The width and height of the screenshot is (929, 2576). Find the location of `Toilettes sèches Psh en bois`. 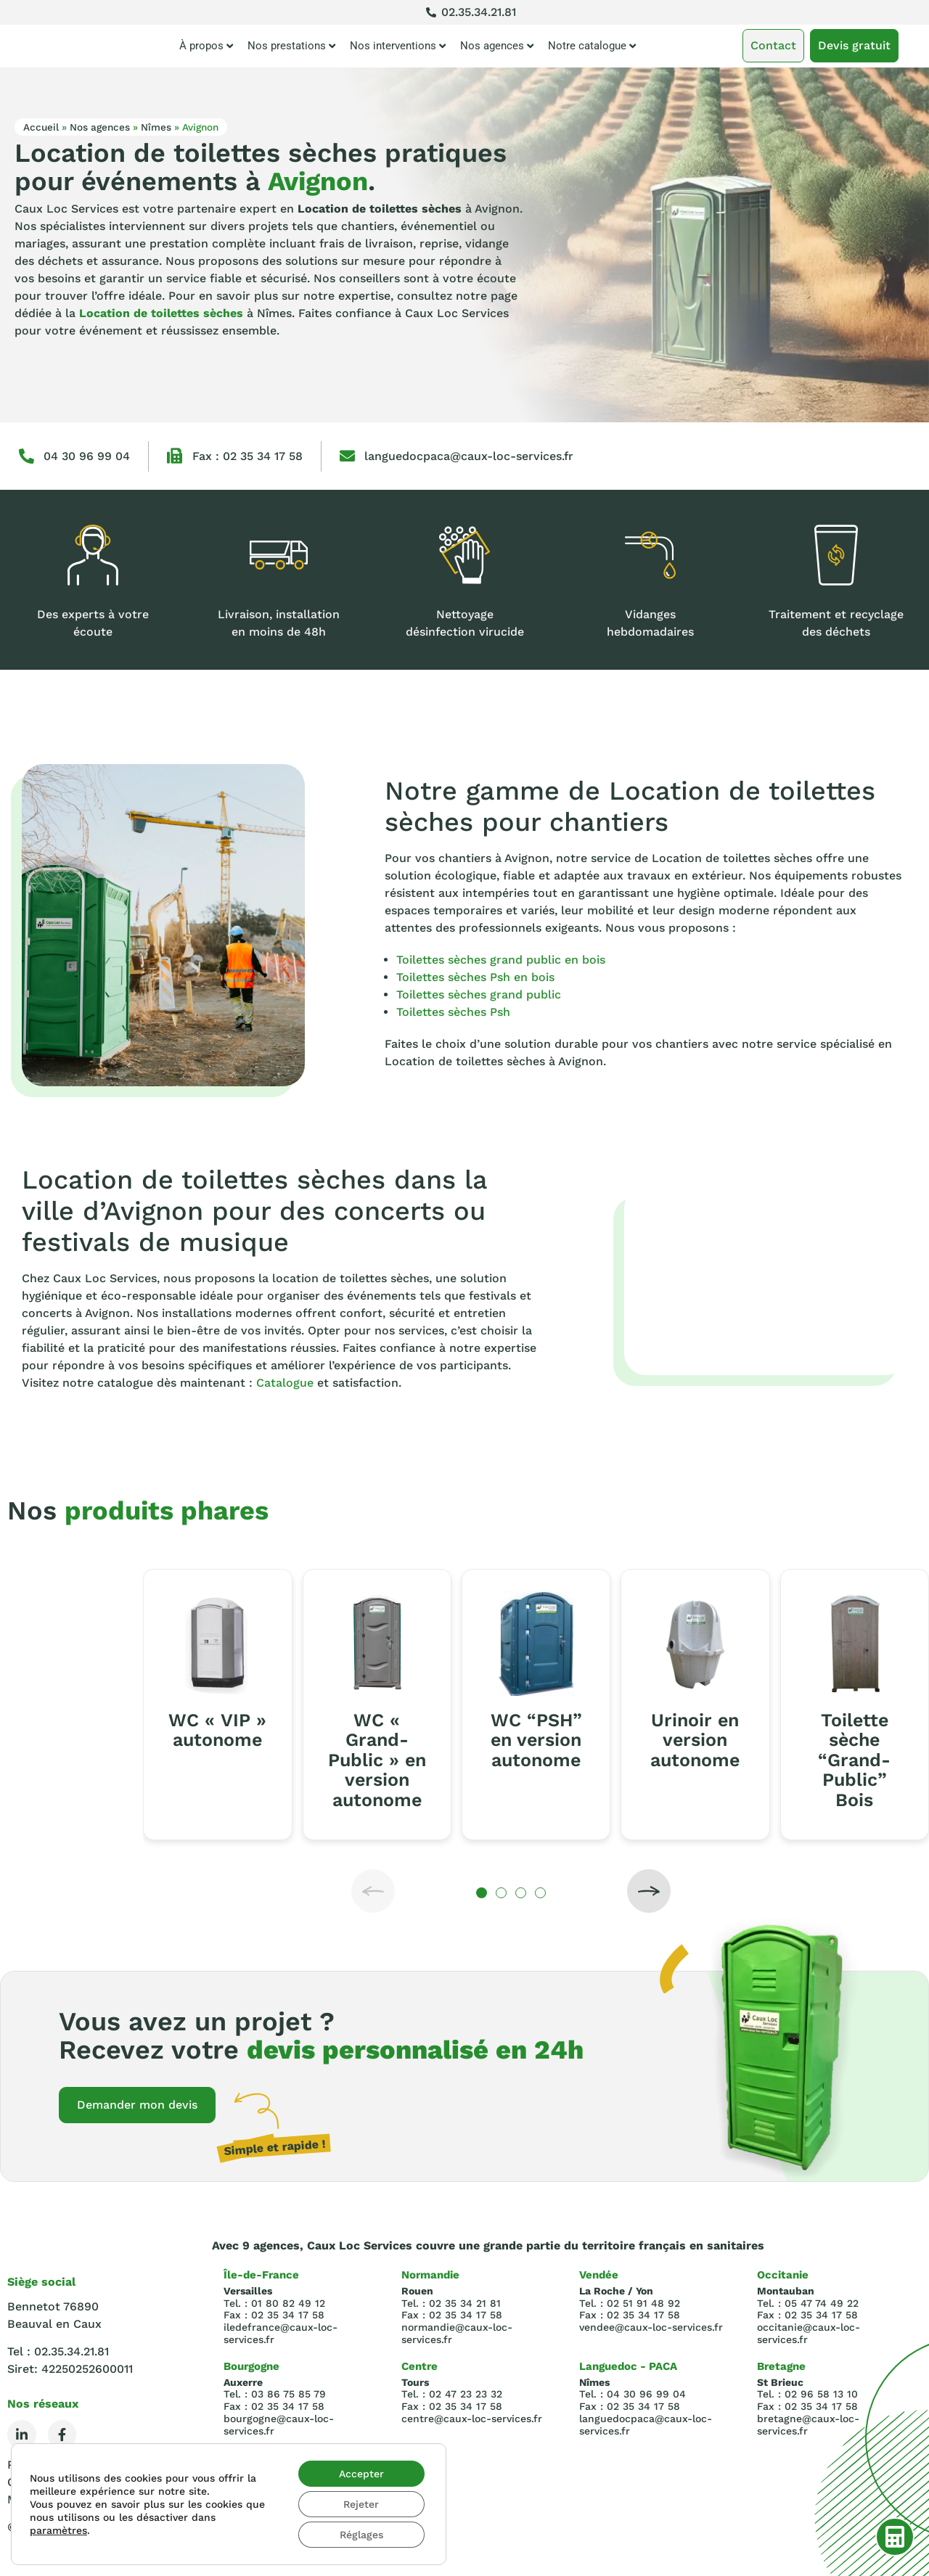

Toilettes sèches Psh en bois is located at coordinates (475, 977).